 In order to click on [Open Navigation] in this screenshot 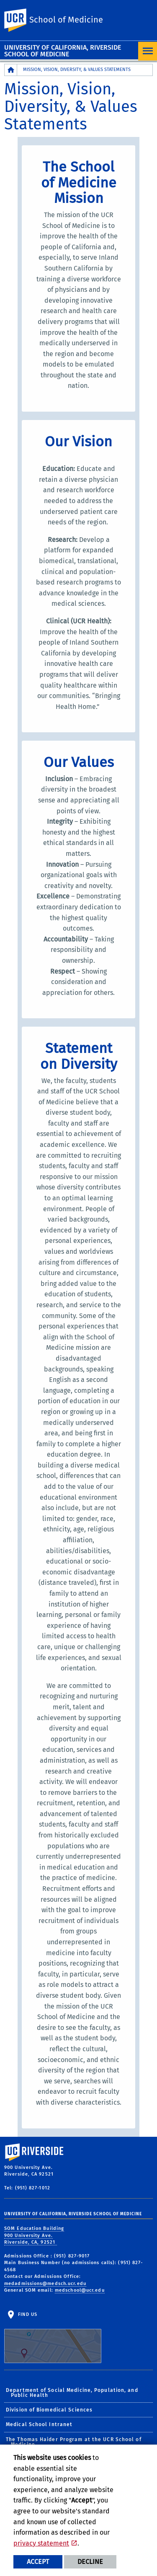, I will do `click(147, 51)`.